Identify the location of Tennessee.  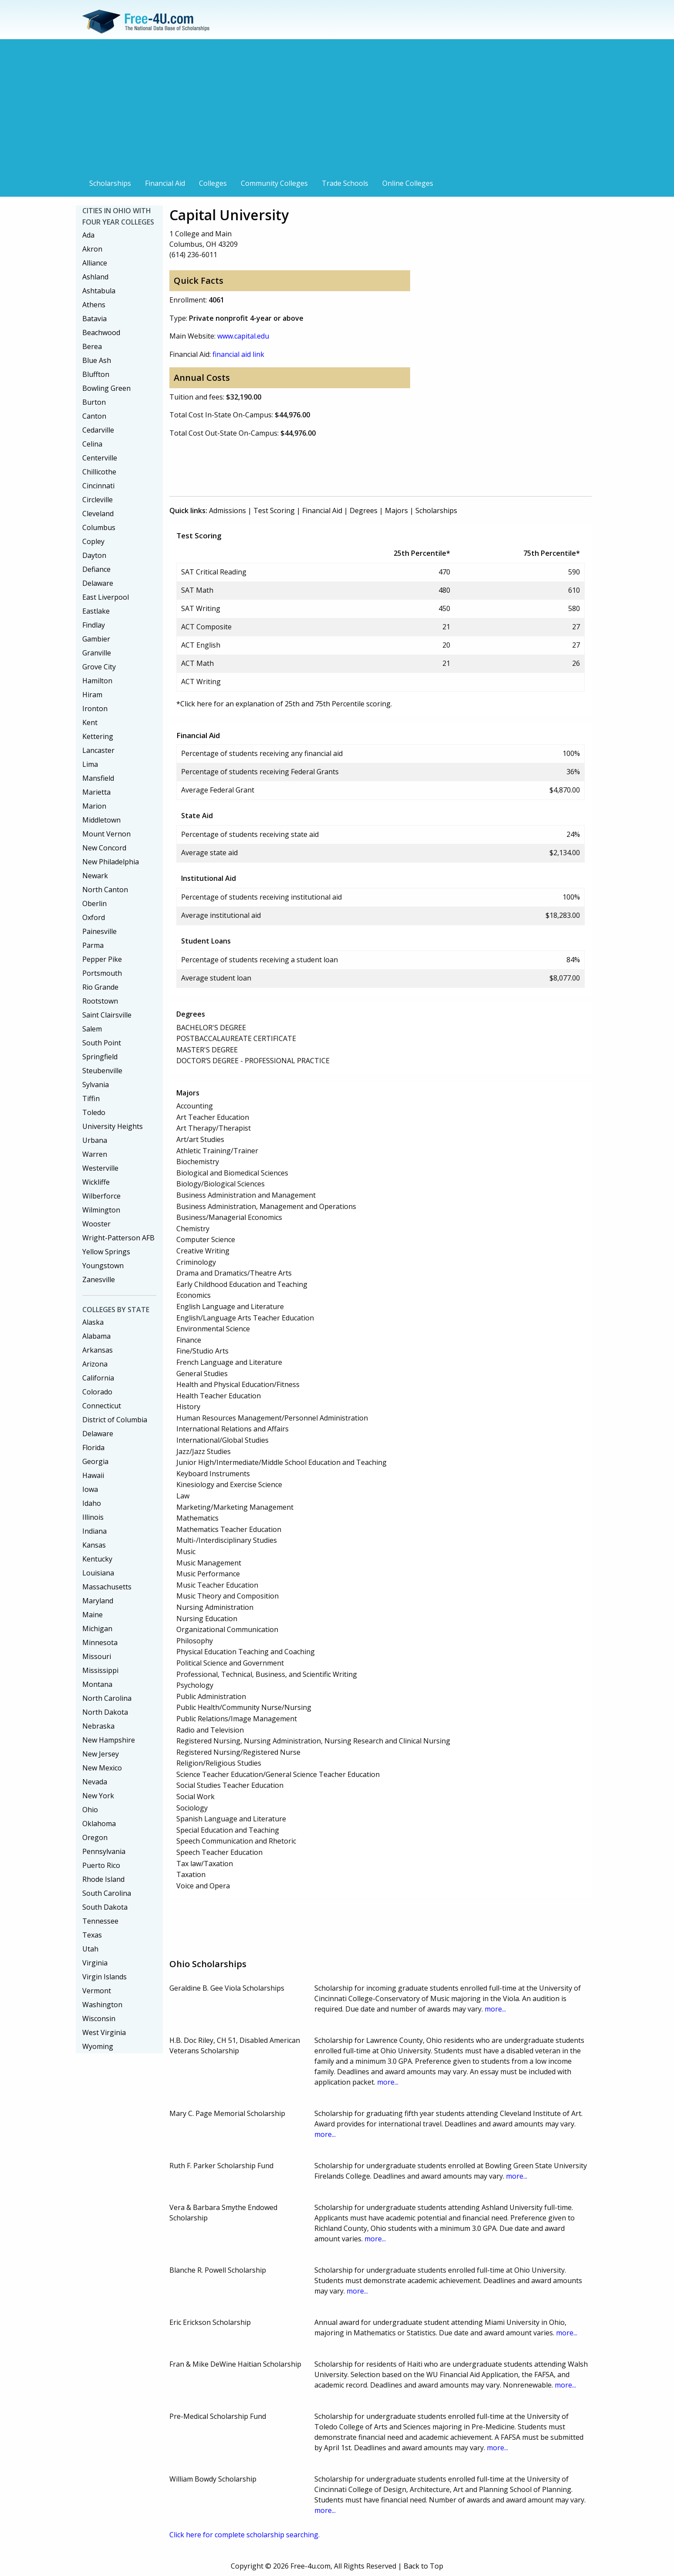
(100, 1921).